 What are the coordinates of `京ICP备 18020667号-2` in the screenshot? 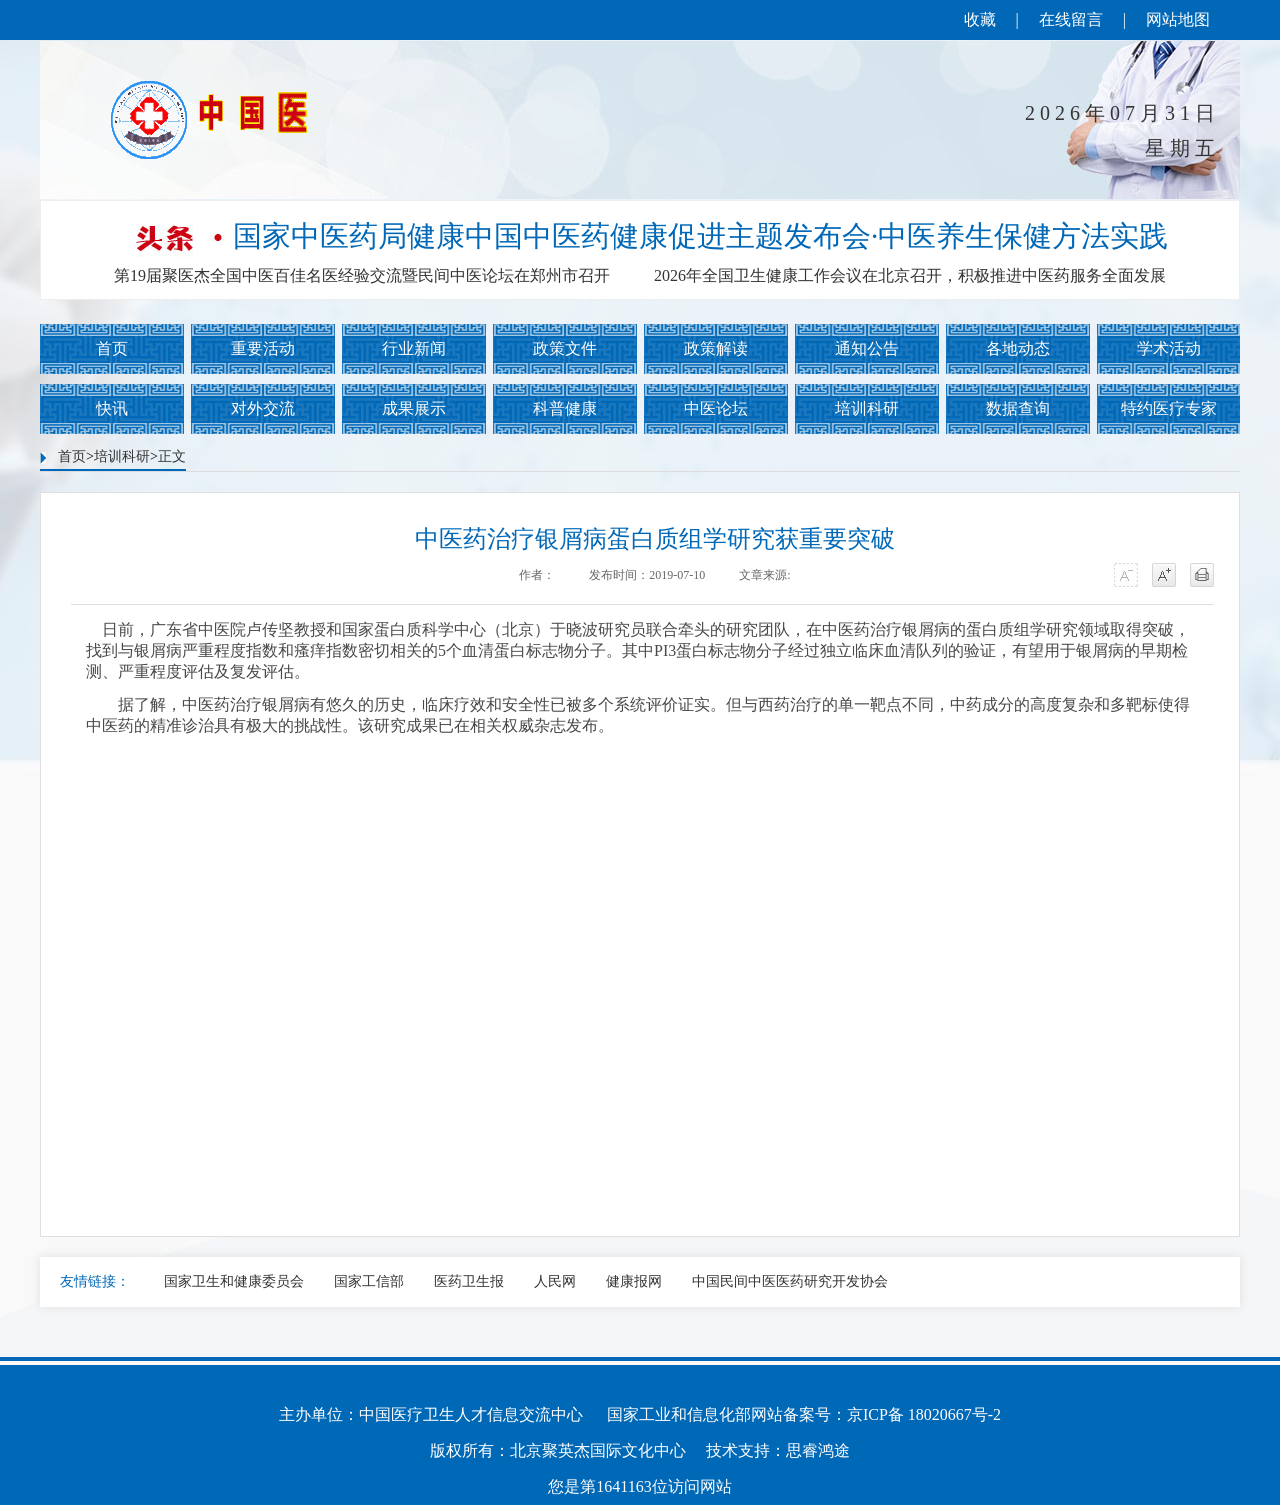 It's located at (924, 1414).